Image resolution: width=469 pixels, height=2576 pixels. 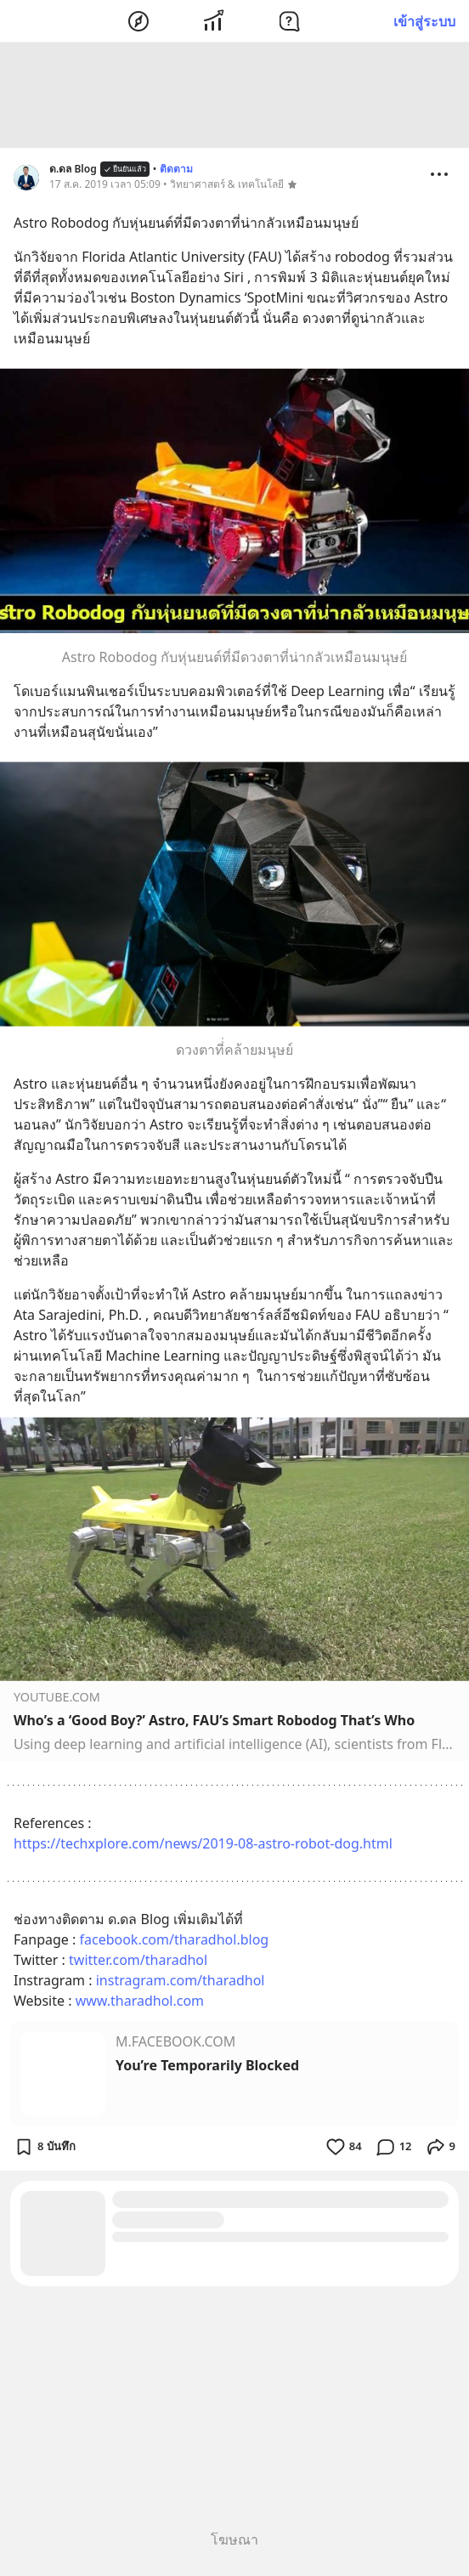 What do you see at coordinates (173, 1942) in the screenshot?
I see `facebook.com/tharadhol.blog` at bounding box center [173, 1942].